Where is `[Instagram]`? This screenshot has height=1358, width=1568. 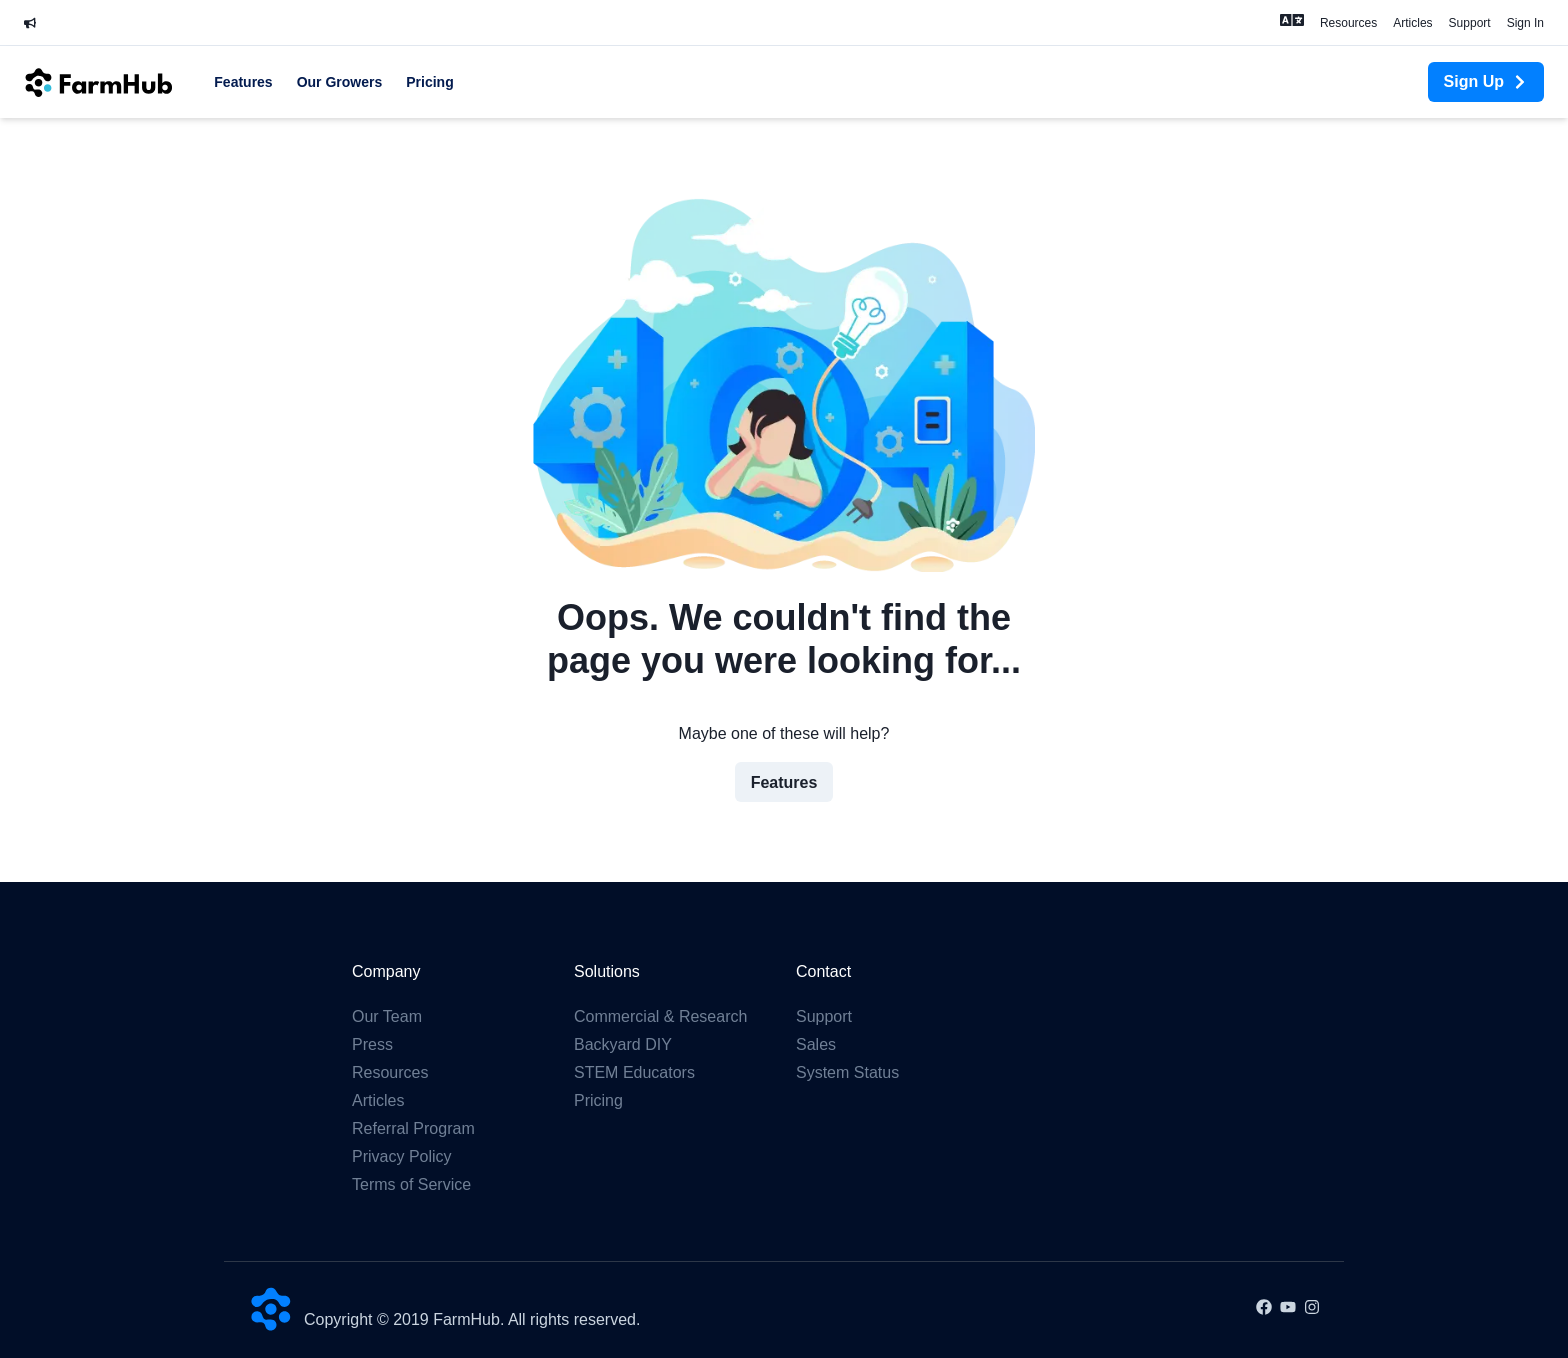
[Instagram] is located at coordinates (1312, 1309).